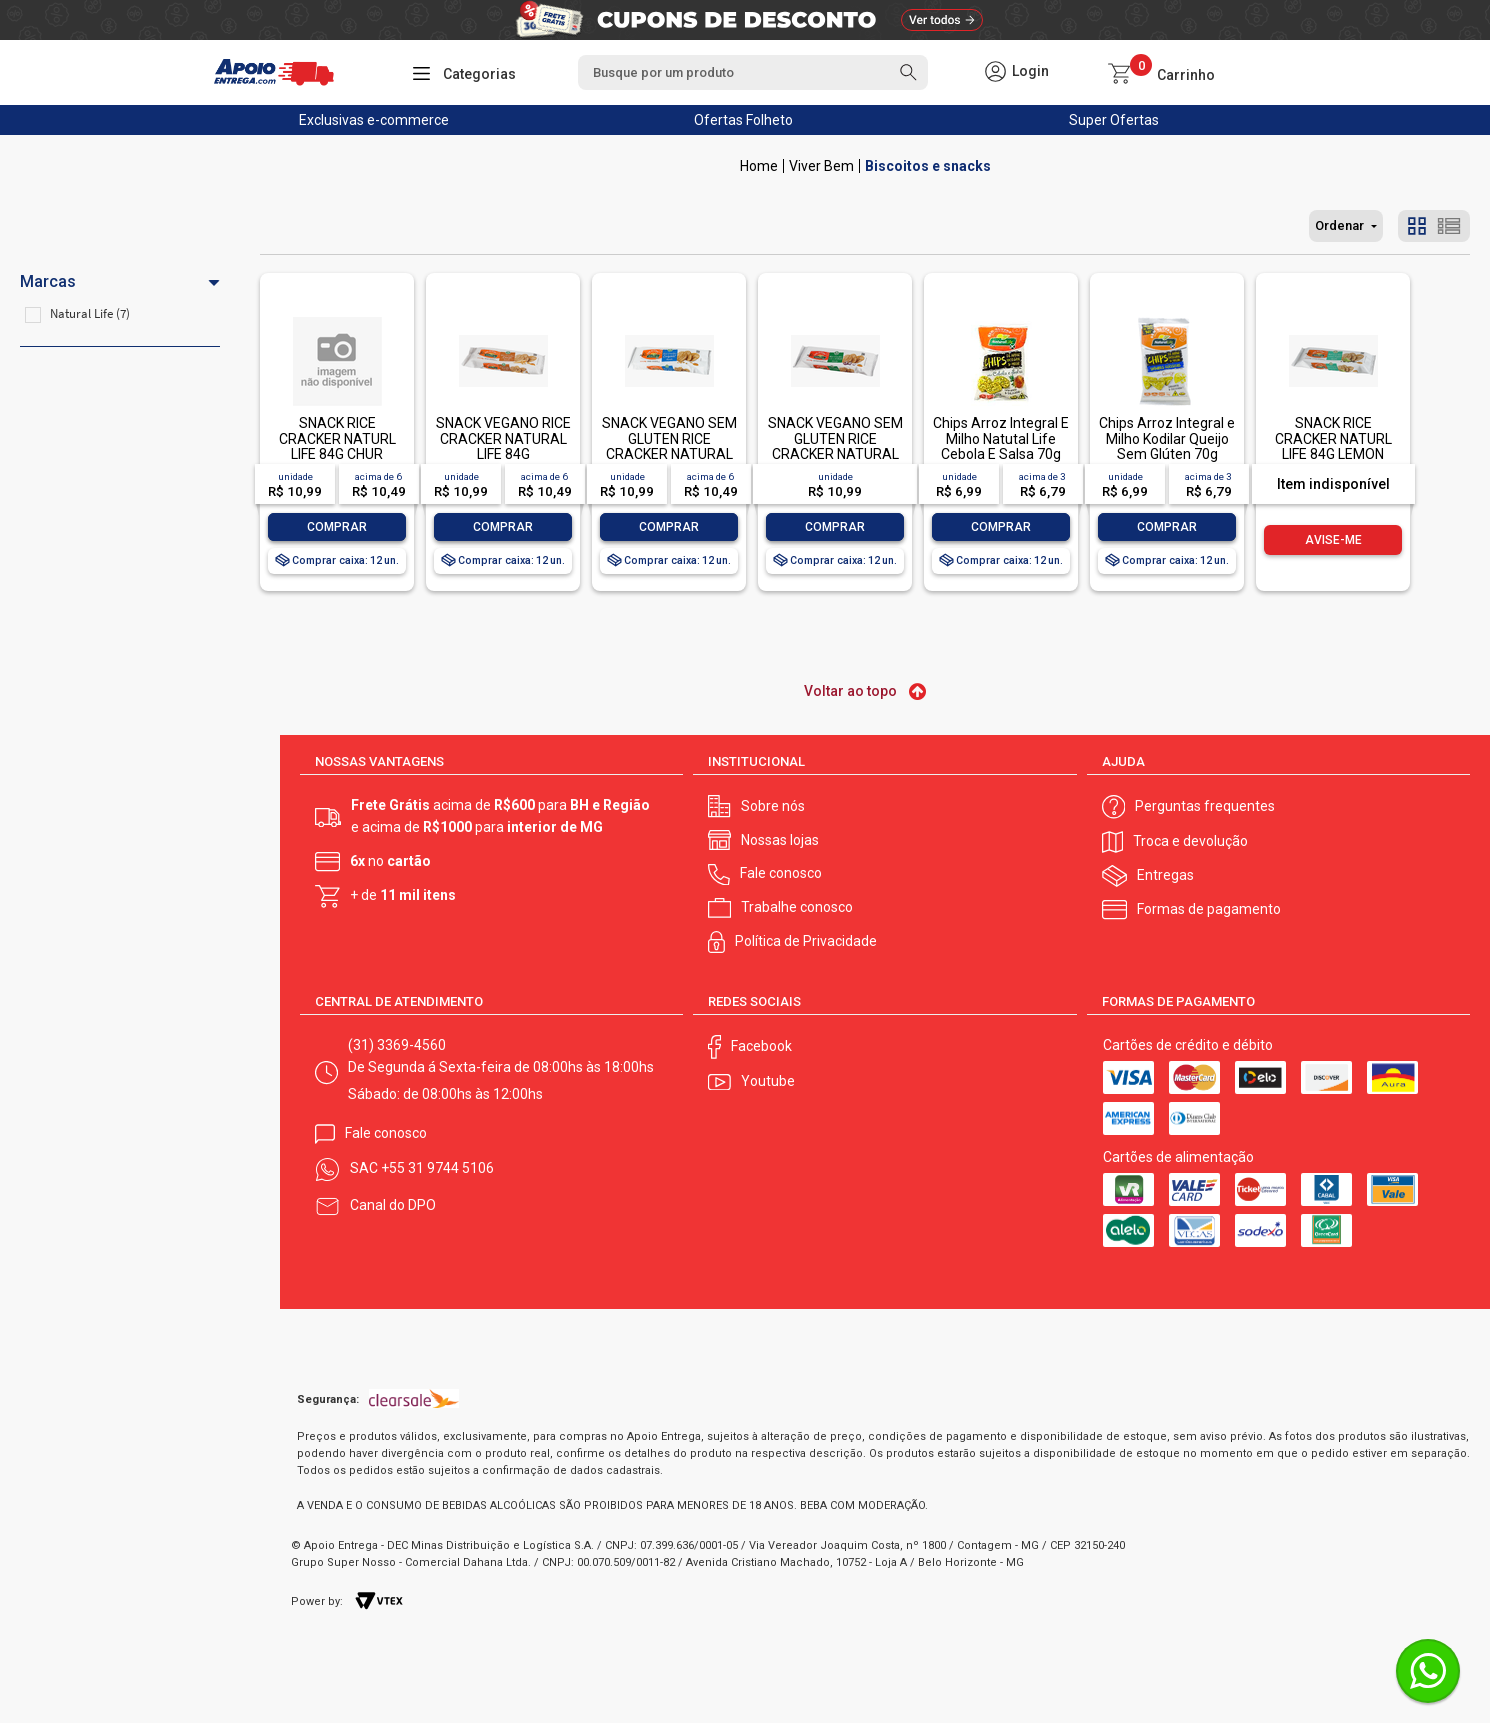 The image size is (1490, 1723). I want to click on [textbox], so click(753, 72).